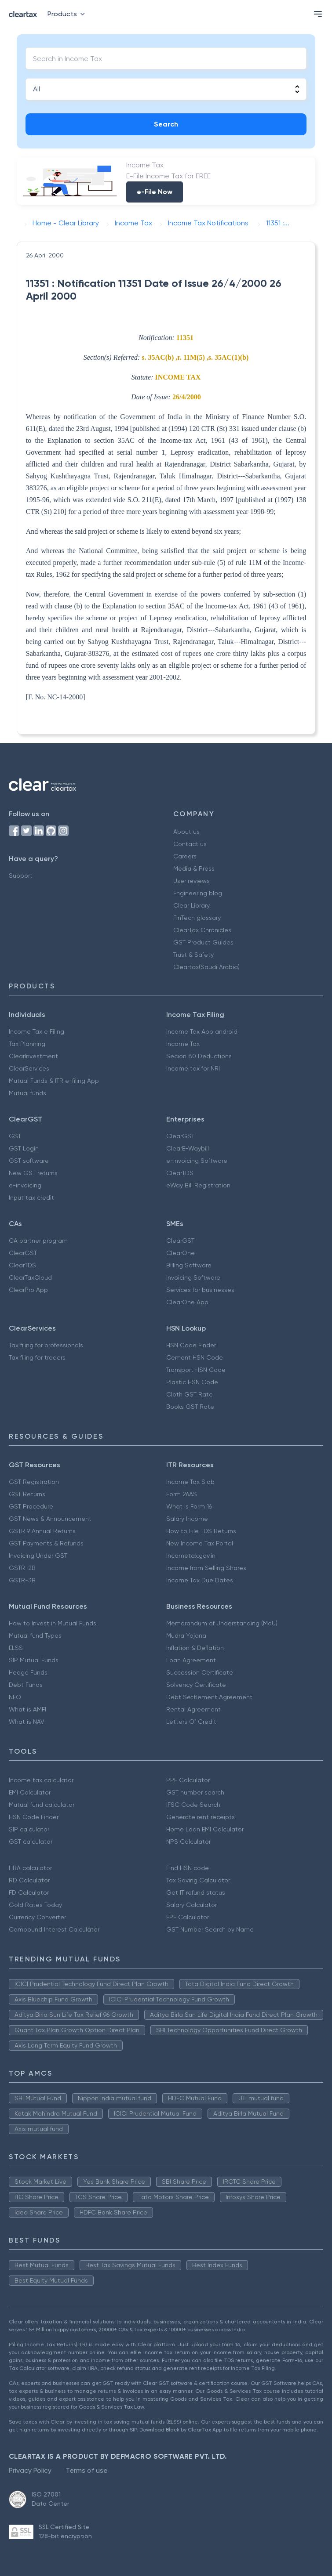 Image resolution: width=332 pixels, height=2576 pixels. What do you see at coordinates (21, 875) in the screenshot?
I see `Support` at bounding box center [21, 875].